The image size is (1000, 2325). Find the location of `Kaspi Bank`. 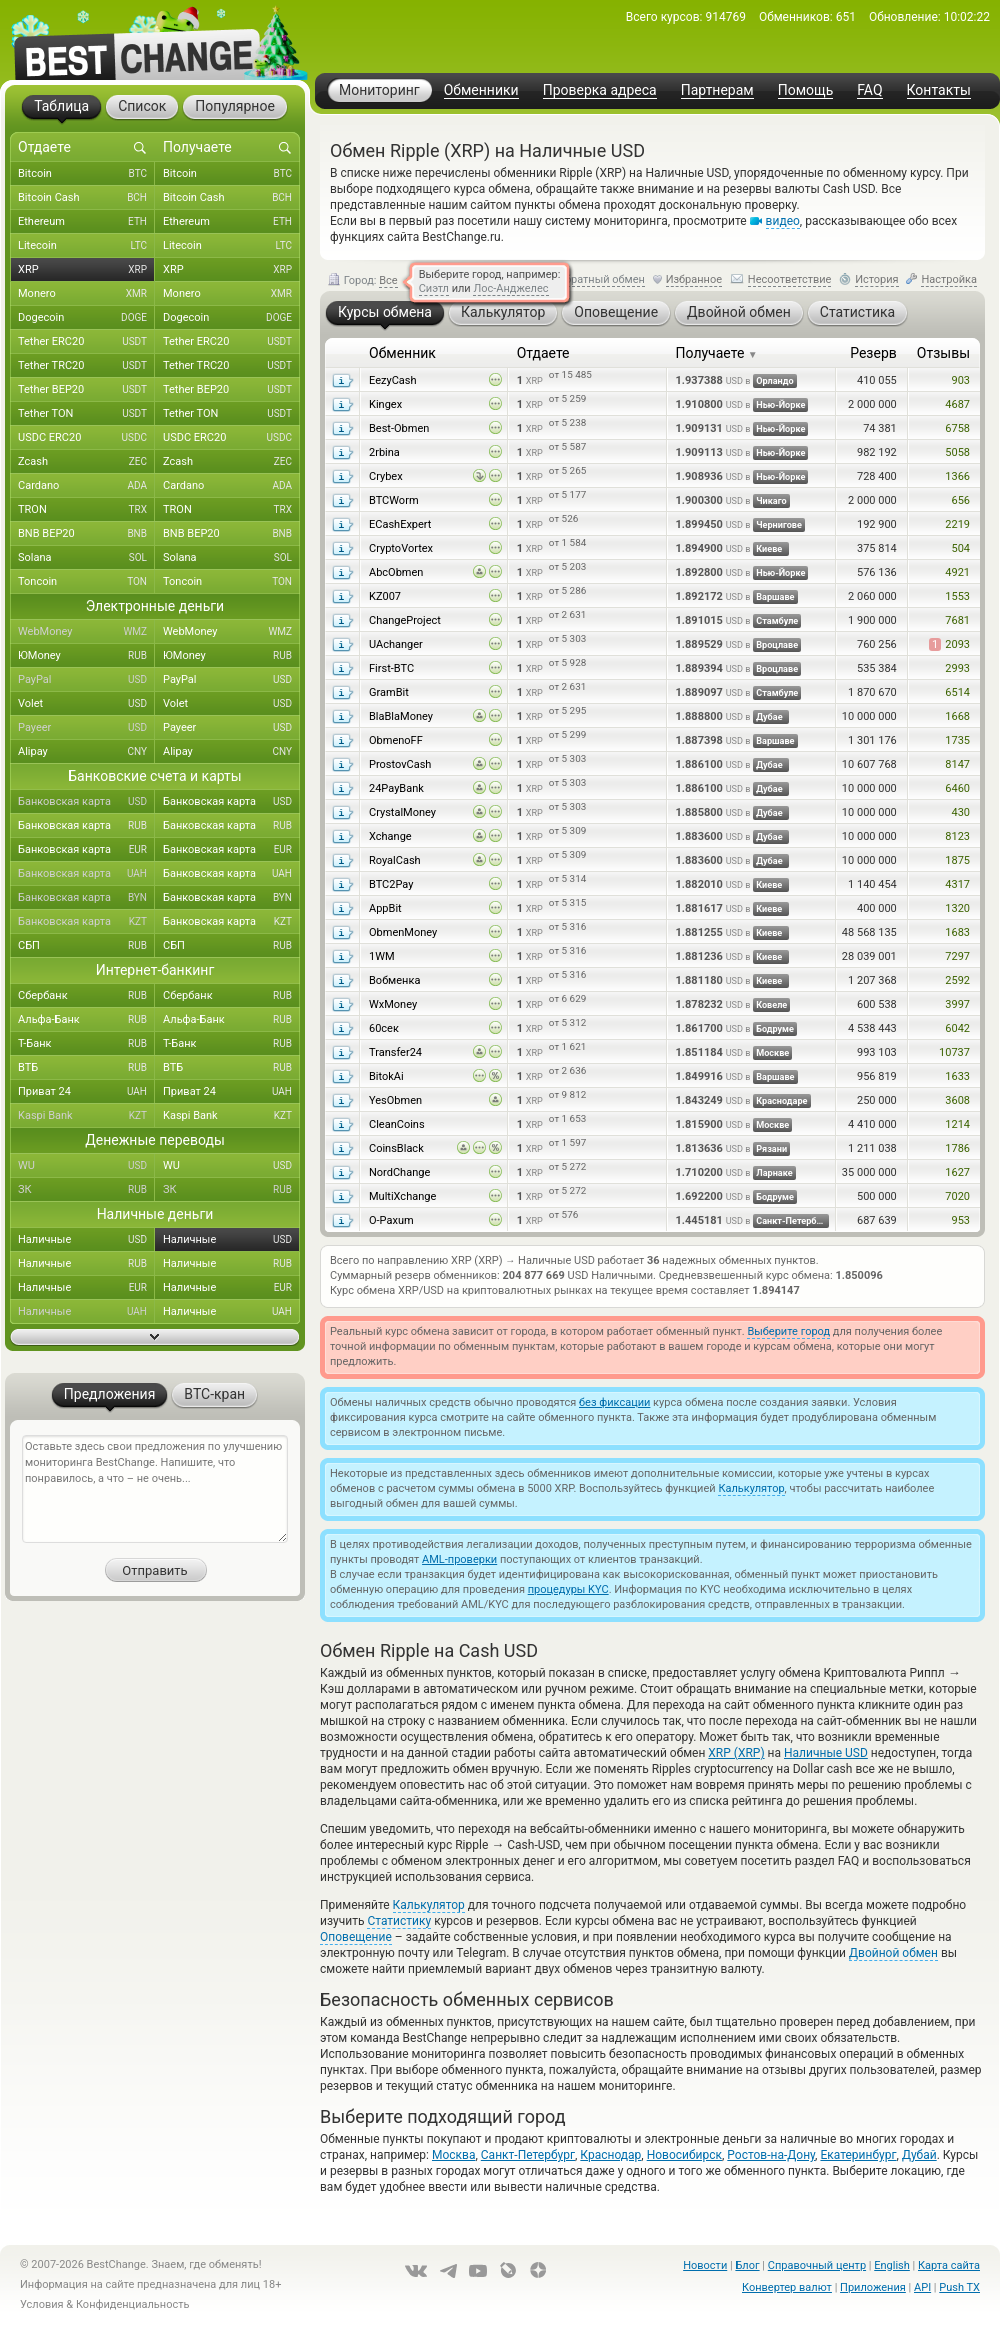

Kaspi Bank is located at coordinates (86, 1116).